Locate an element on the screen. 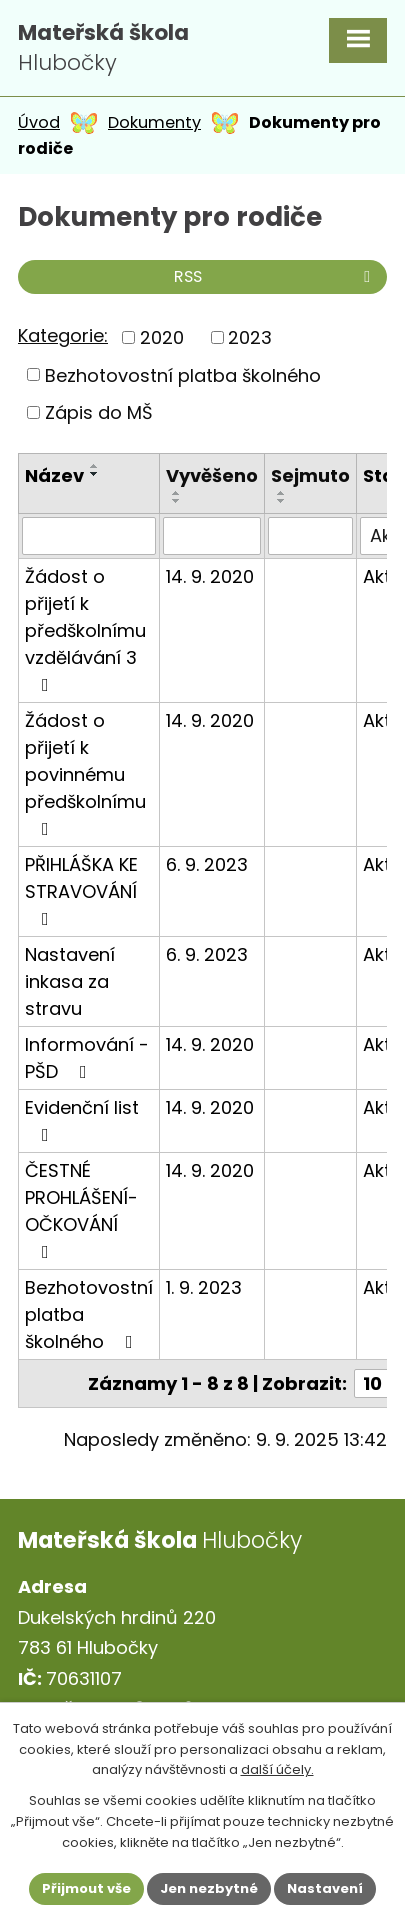 Image resolution: width=405 pixels, height=1920 pixels. Bezhotovostní platba školného is located at coordinates (183, 374).